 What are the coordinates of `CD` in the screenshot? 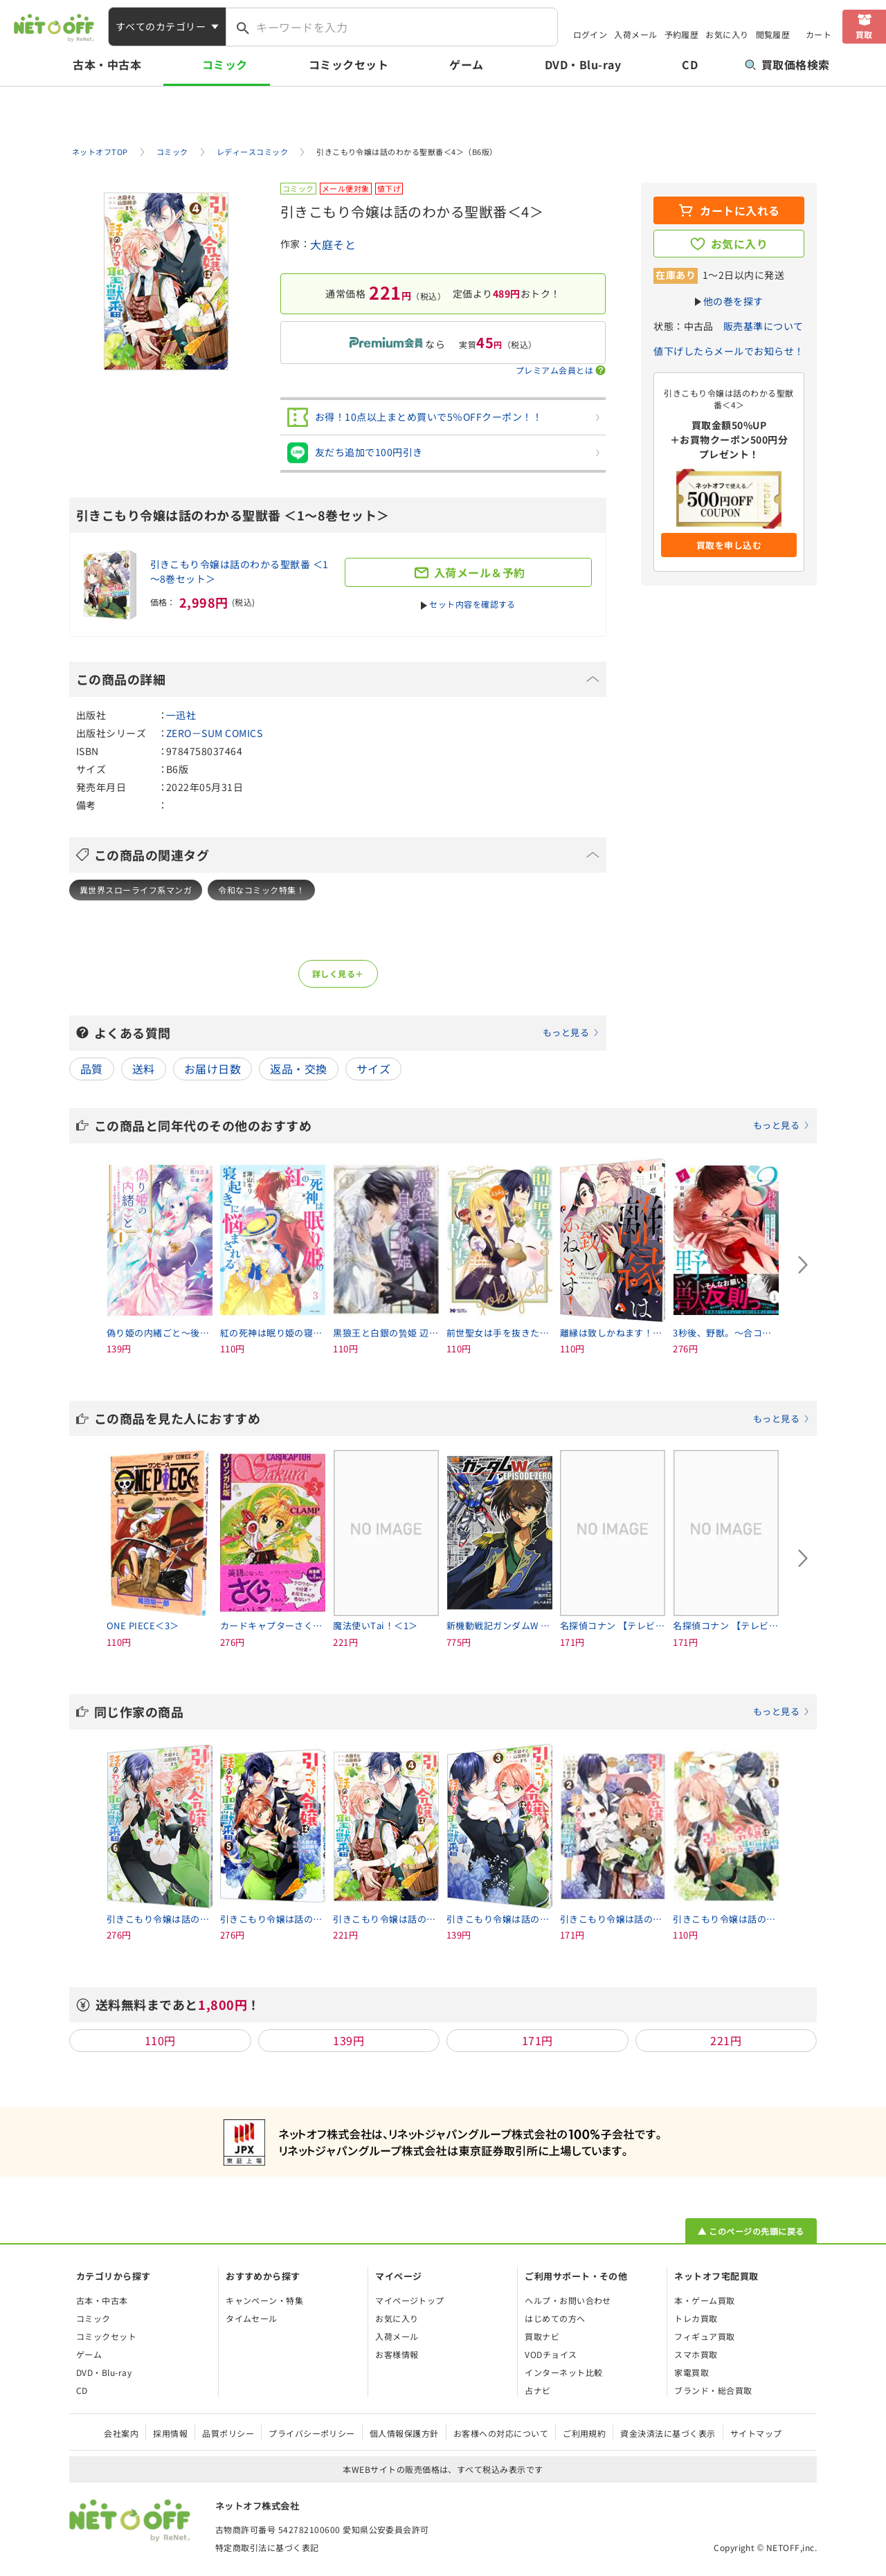 It's located at (690, 64).